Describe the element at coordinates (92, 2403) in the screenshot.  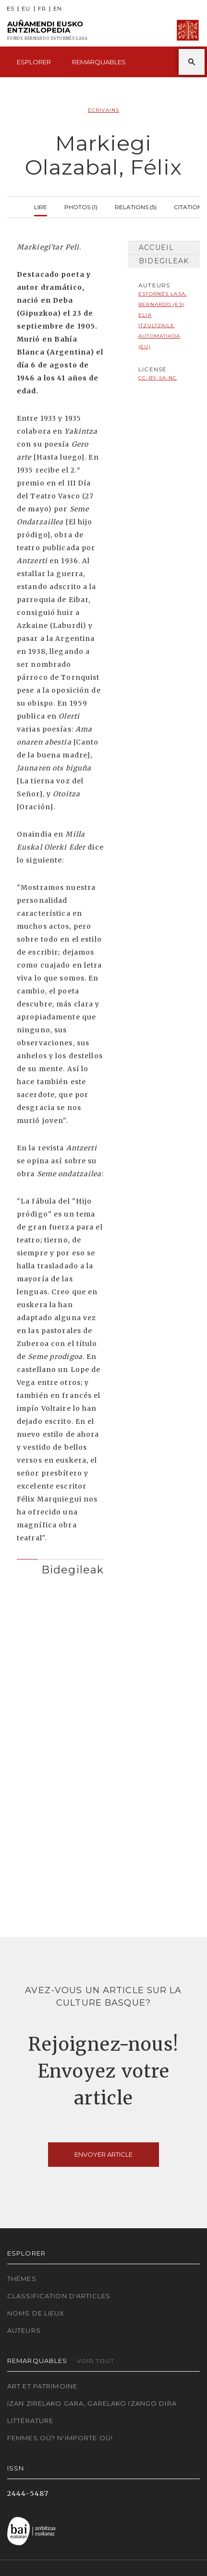
I see `Izan zirelako gara, garelako izango dira` at that location.